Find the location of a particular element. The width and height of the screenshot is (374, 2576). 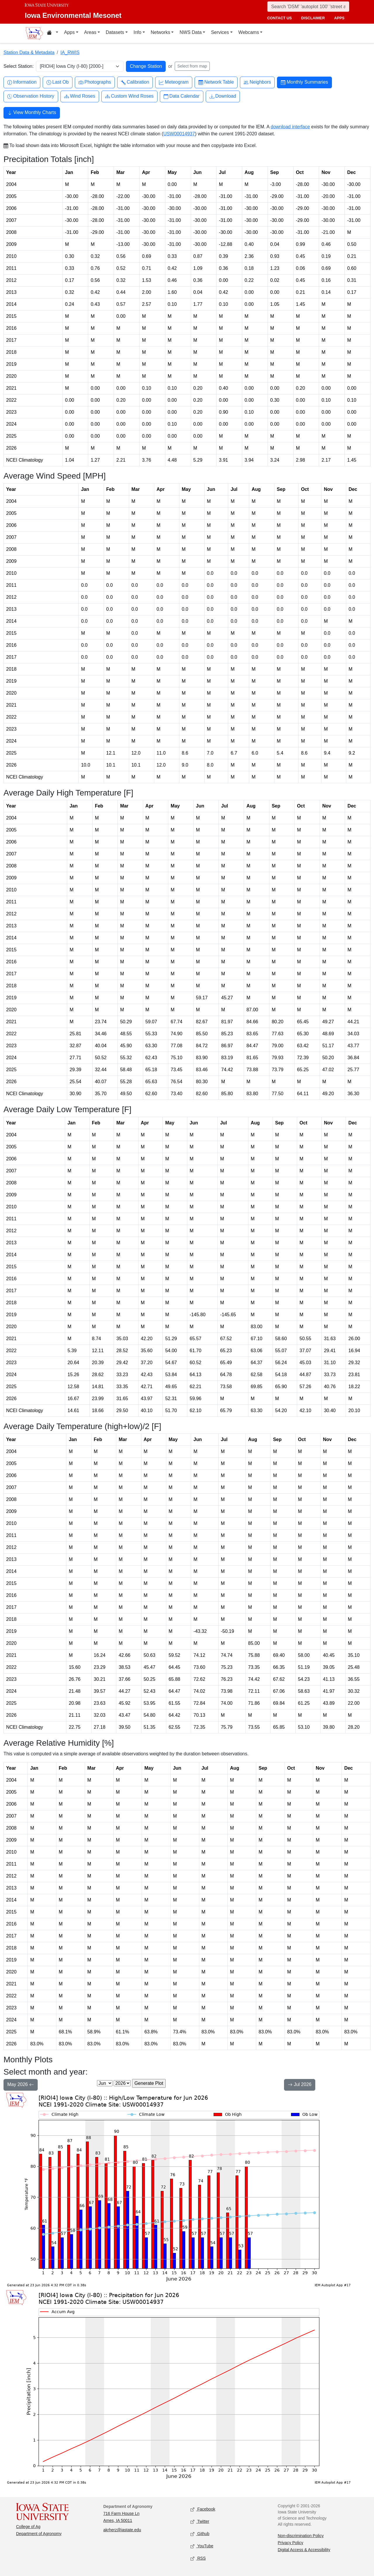

[Search] is located at coordinates (308, 6).